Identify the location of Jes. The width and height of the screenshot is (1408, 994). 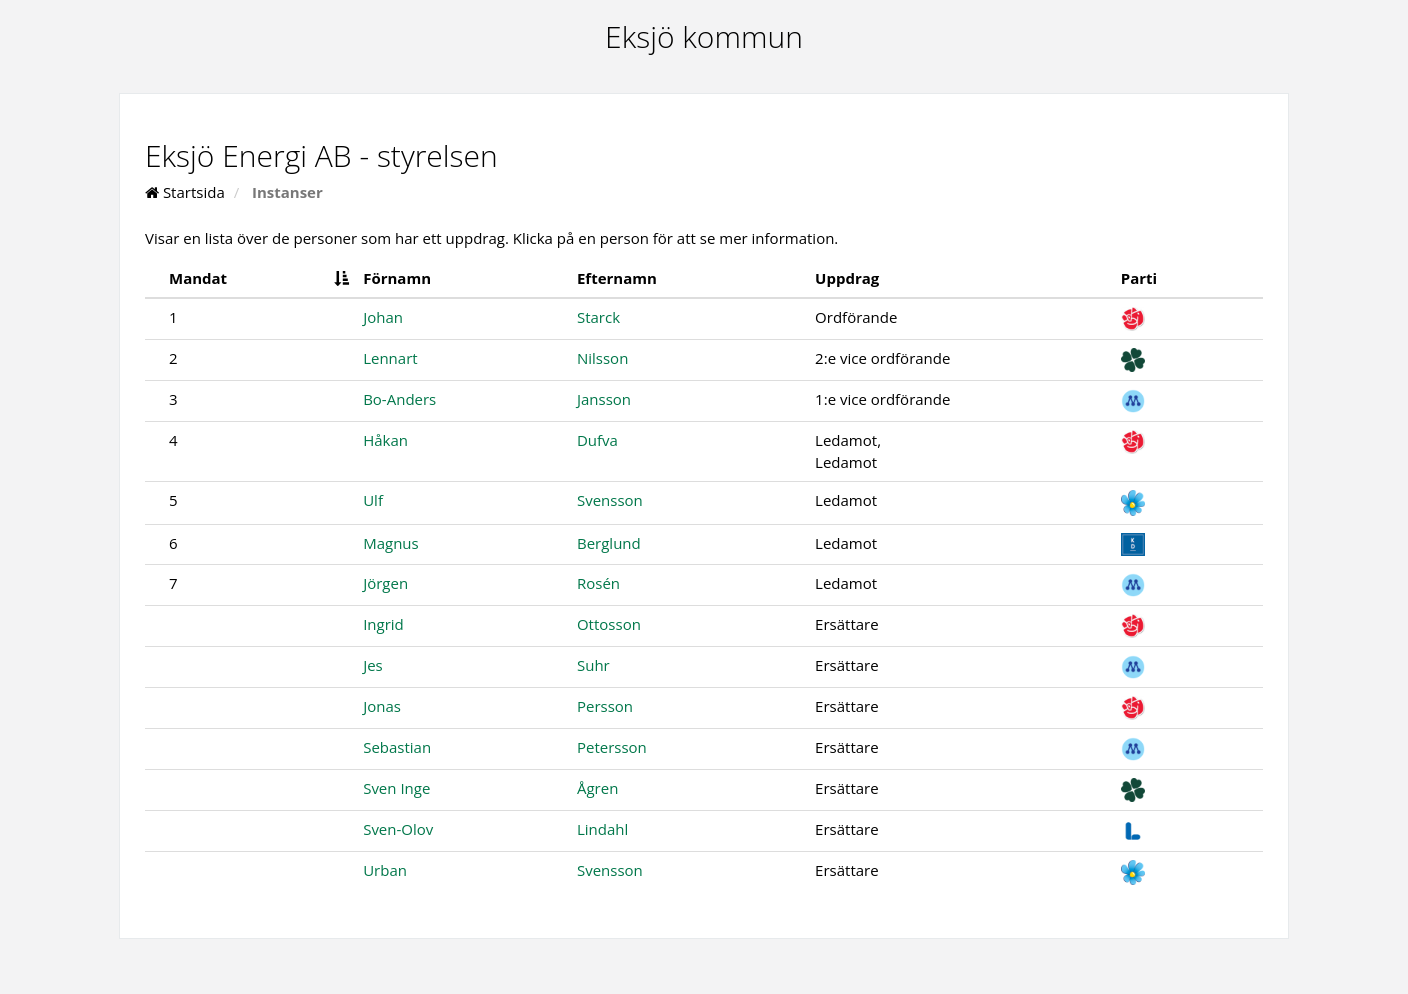
(373, 665).